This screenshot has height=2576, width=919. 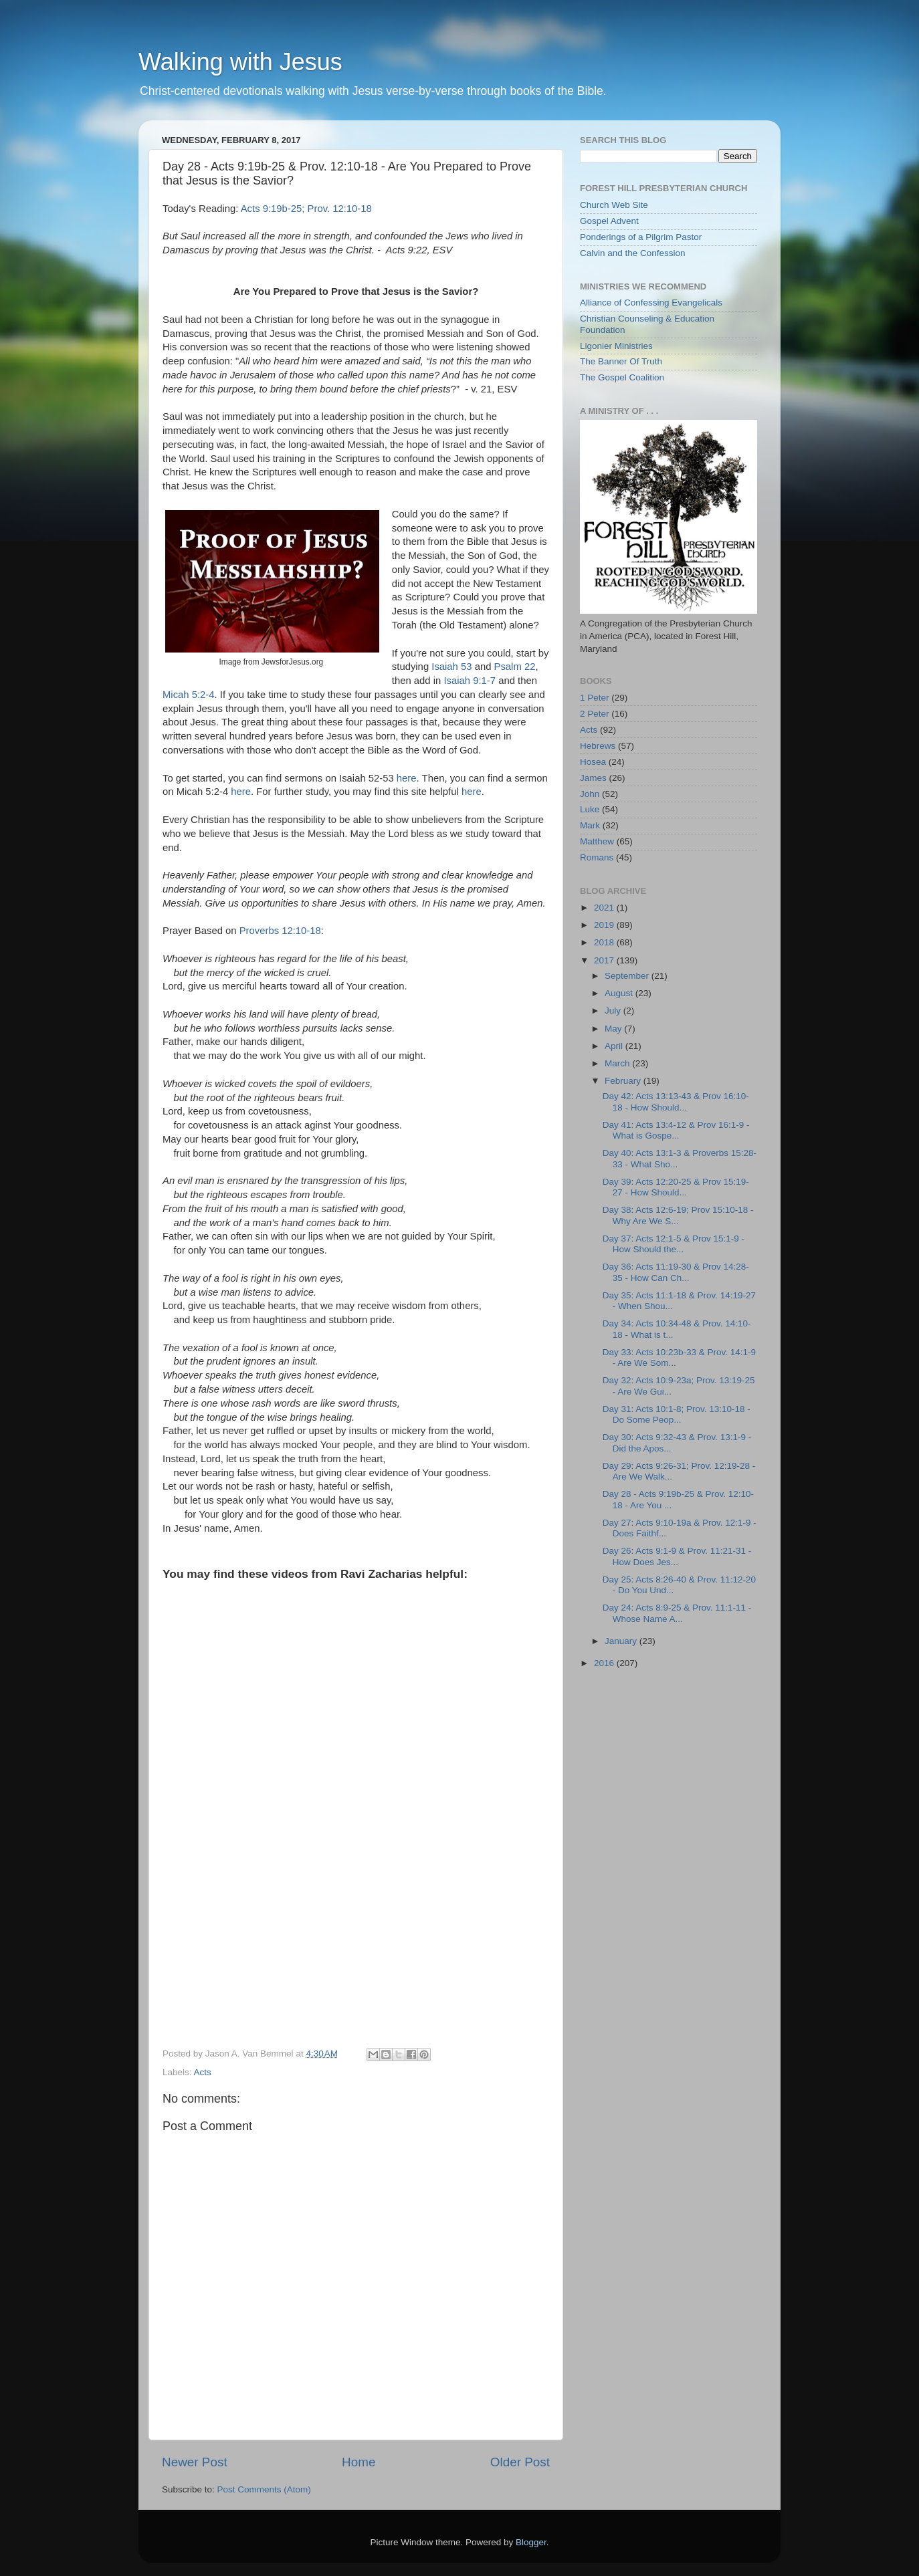 What do you see at coordinates (194, 2462) in the screenshot?
I see `Newer Post` at bounding box center [194, 2462].